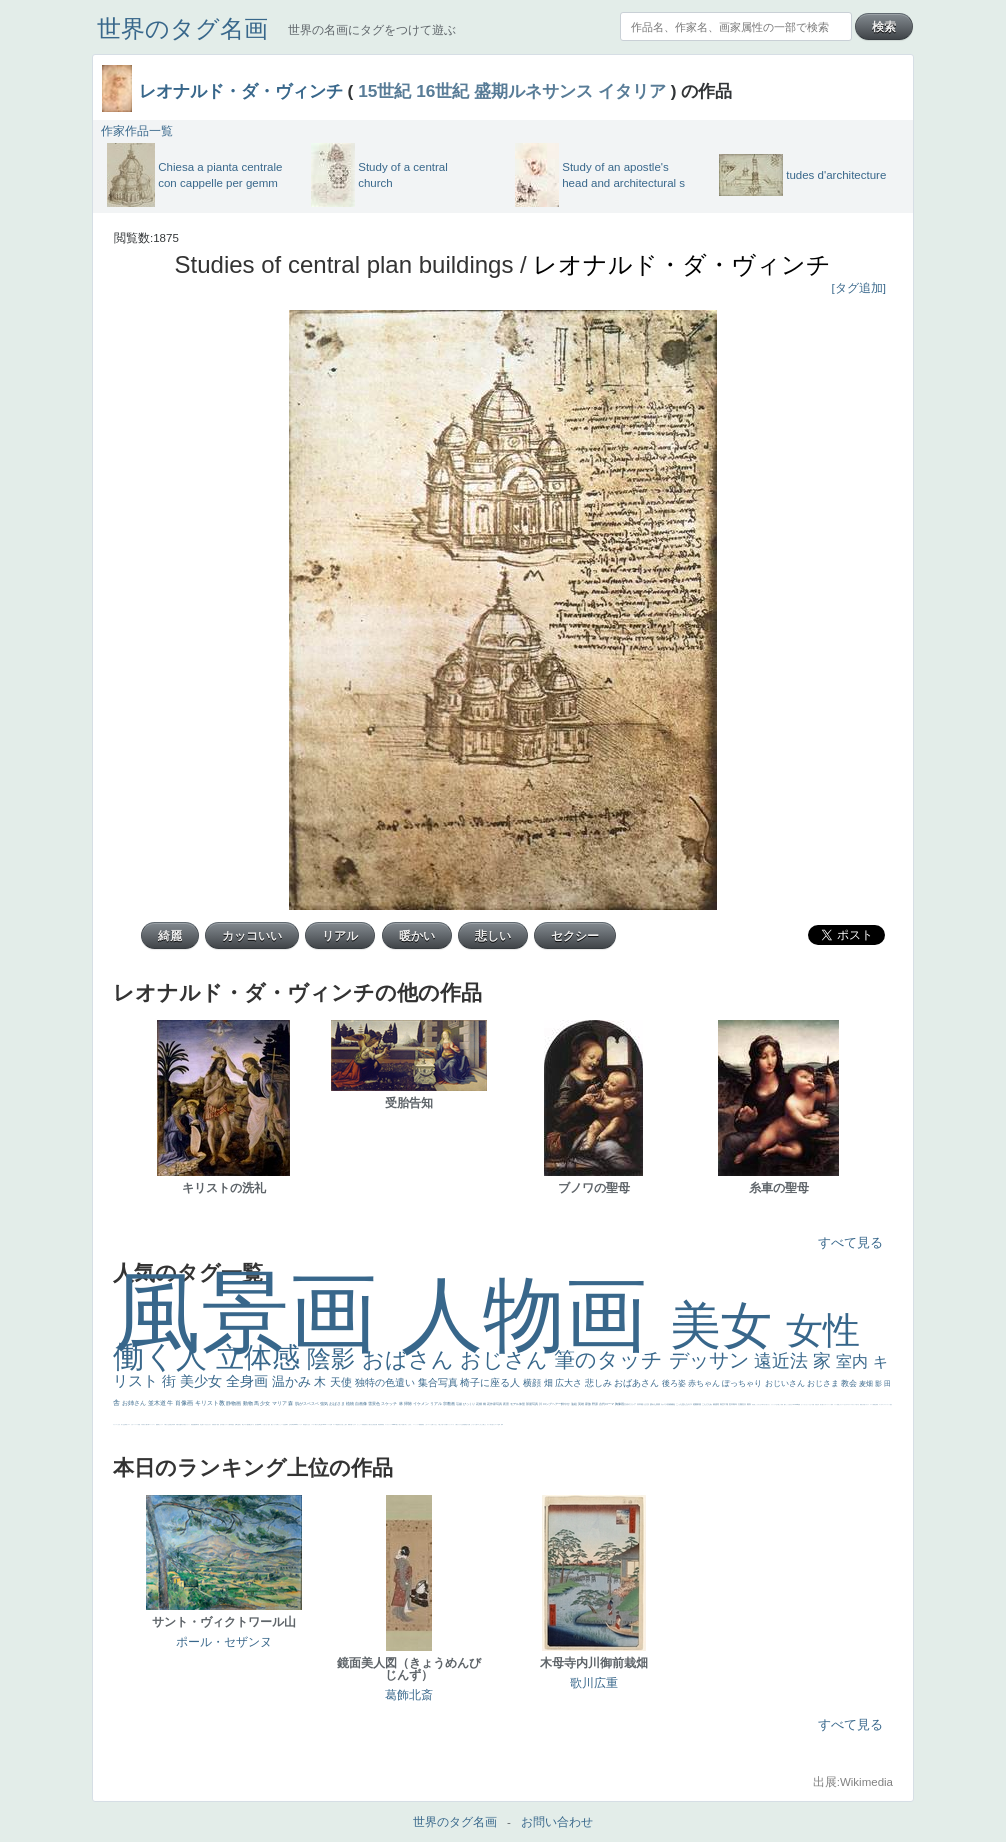 The width and height of the screenshot is (1006, 1842). I want to click on 帽子, so click(785, 1404).